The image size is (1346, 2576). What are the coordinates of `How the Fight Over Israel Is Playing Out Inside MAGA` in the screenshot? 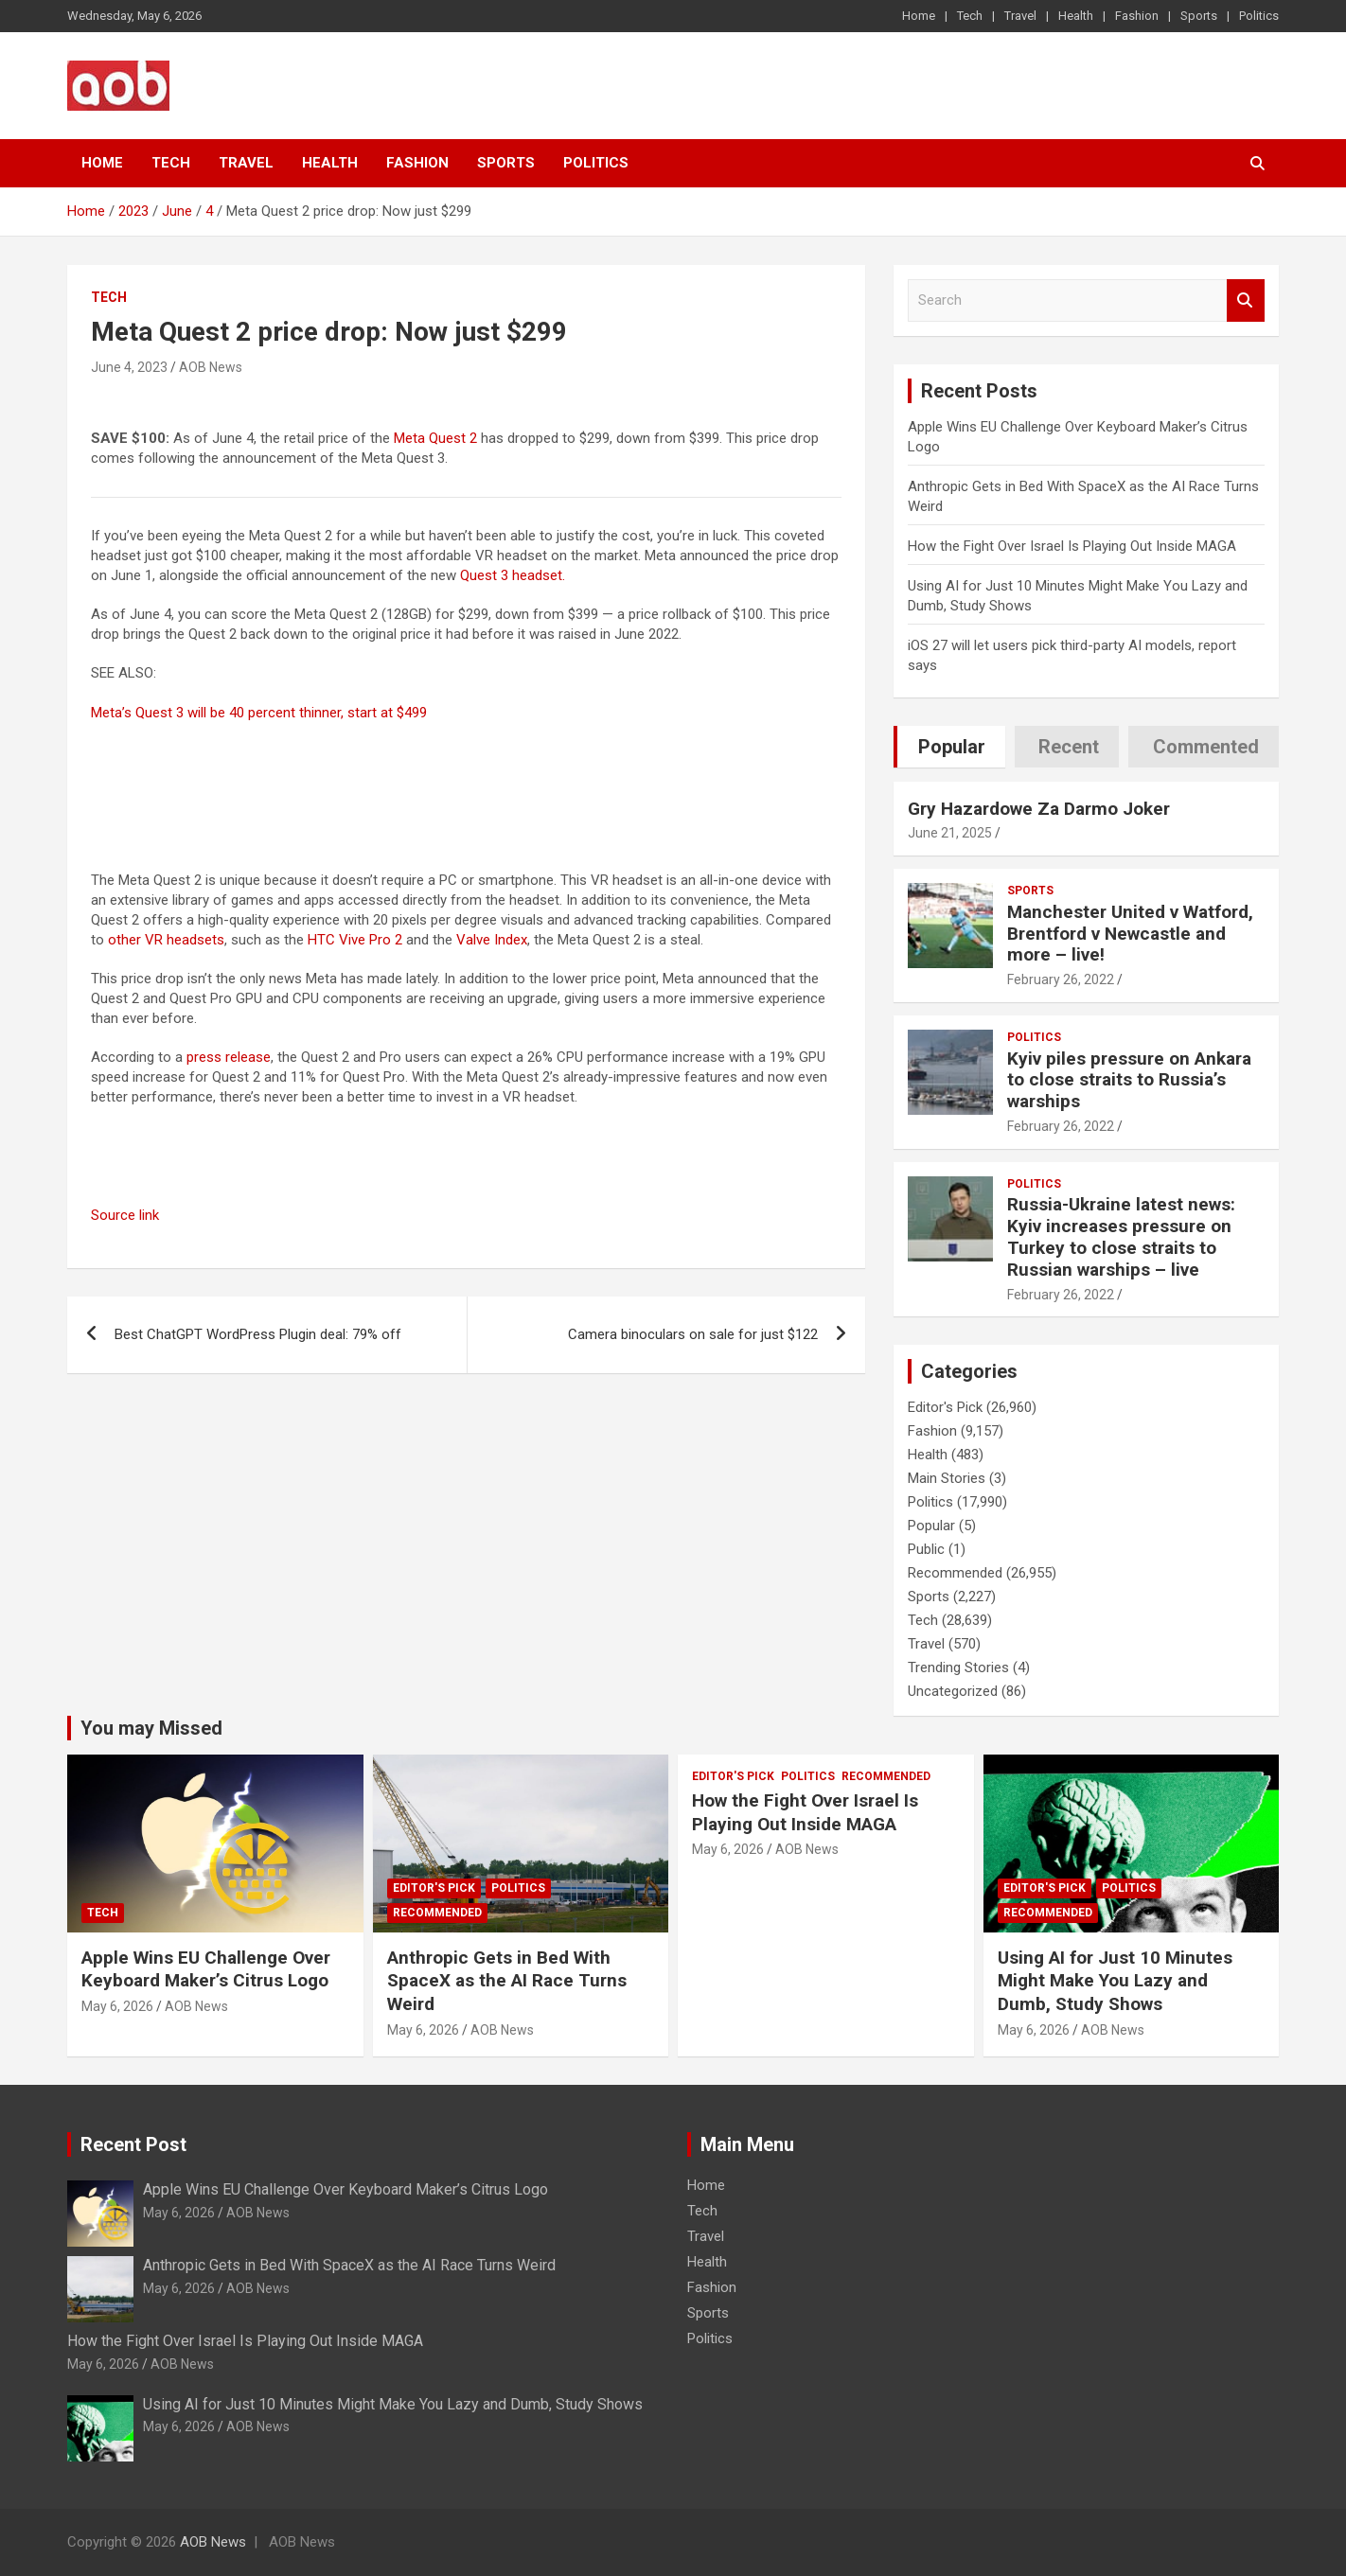 It's located at (1072, 546).